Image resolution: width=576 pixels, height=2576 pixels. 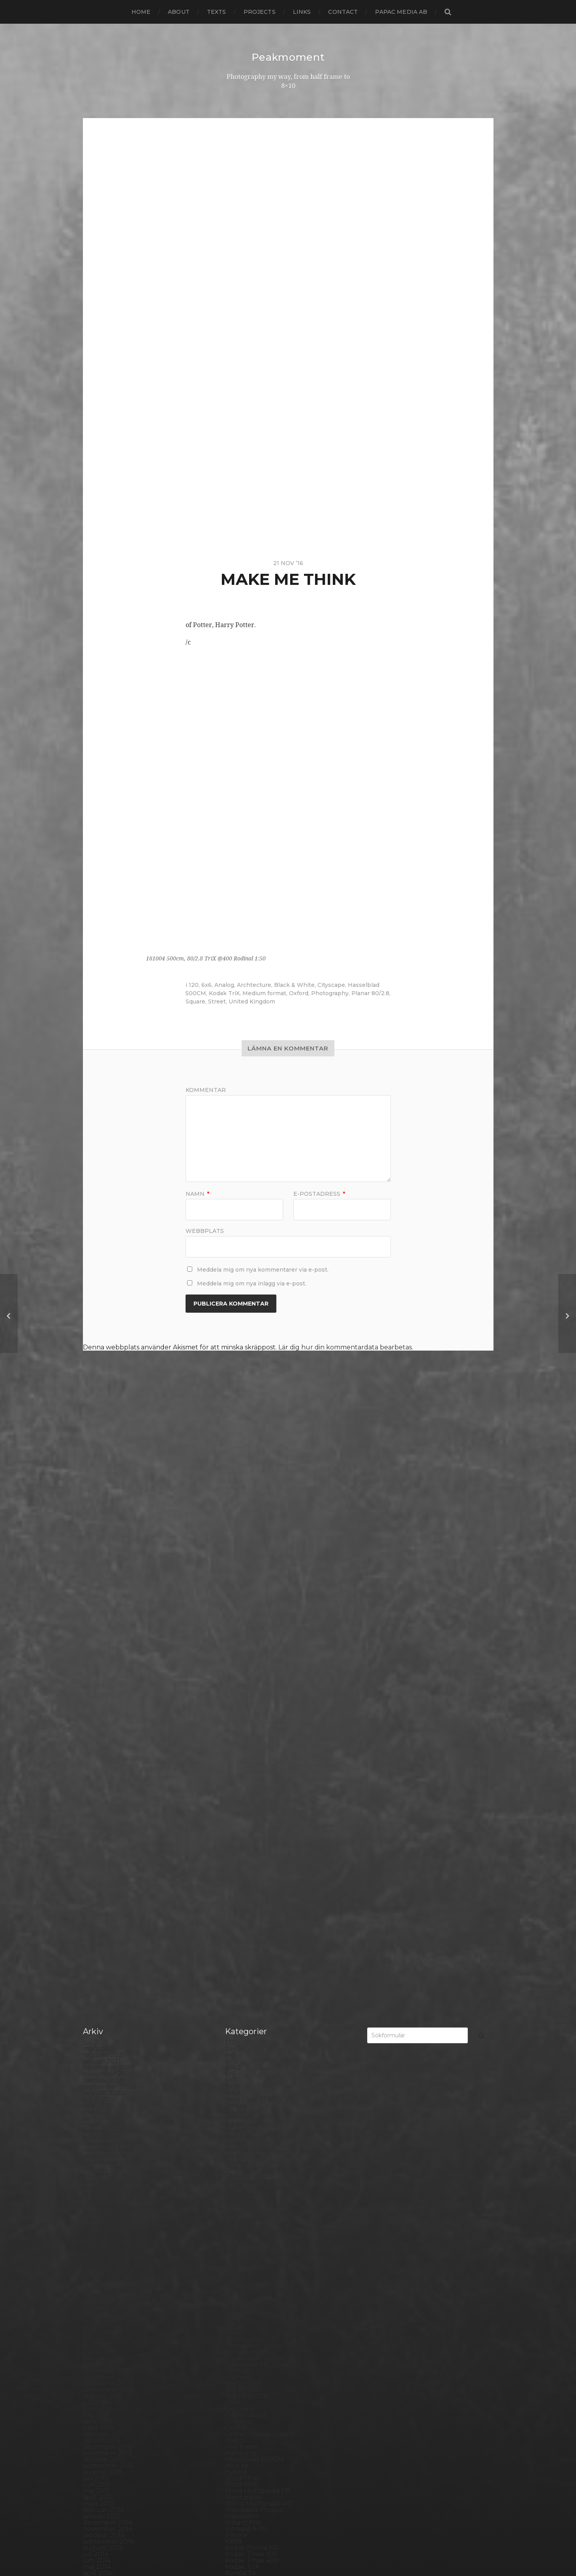 What do you see at coordinates (96, 1900) in the screenshot?
I see `maj 2016` at bounding box center [96, 1900].